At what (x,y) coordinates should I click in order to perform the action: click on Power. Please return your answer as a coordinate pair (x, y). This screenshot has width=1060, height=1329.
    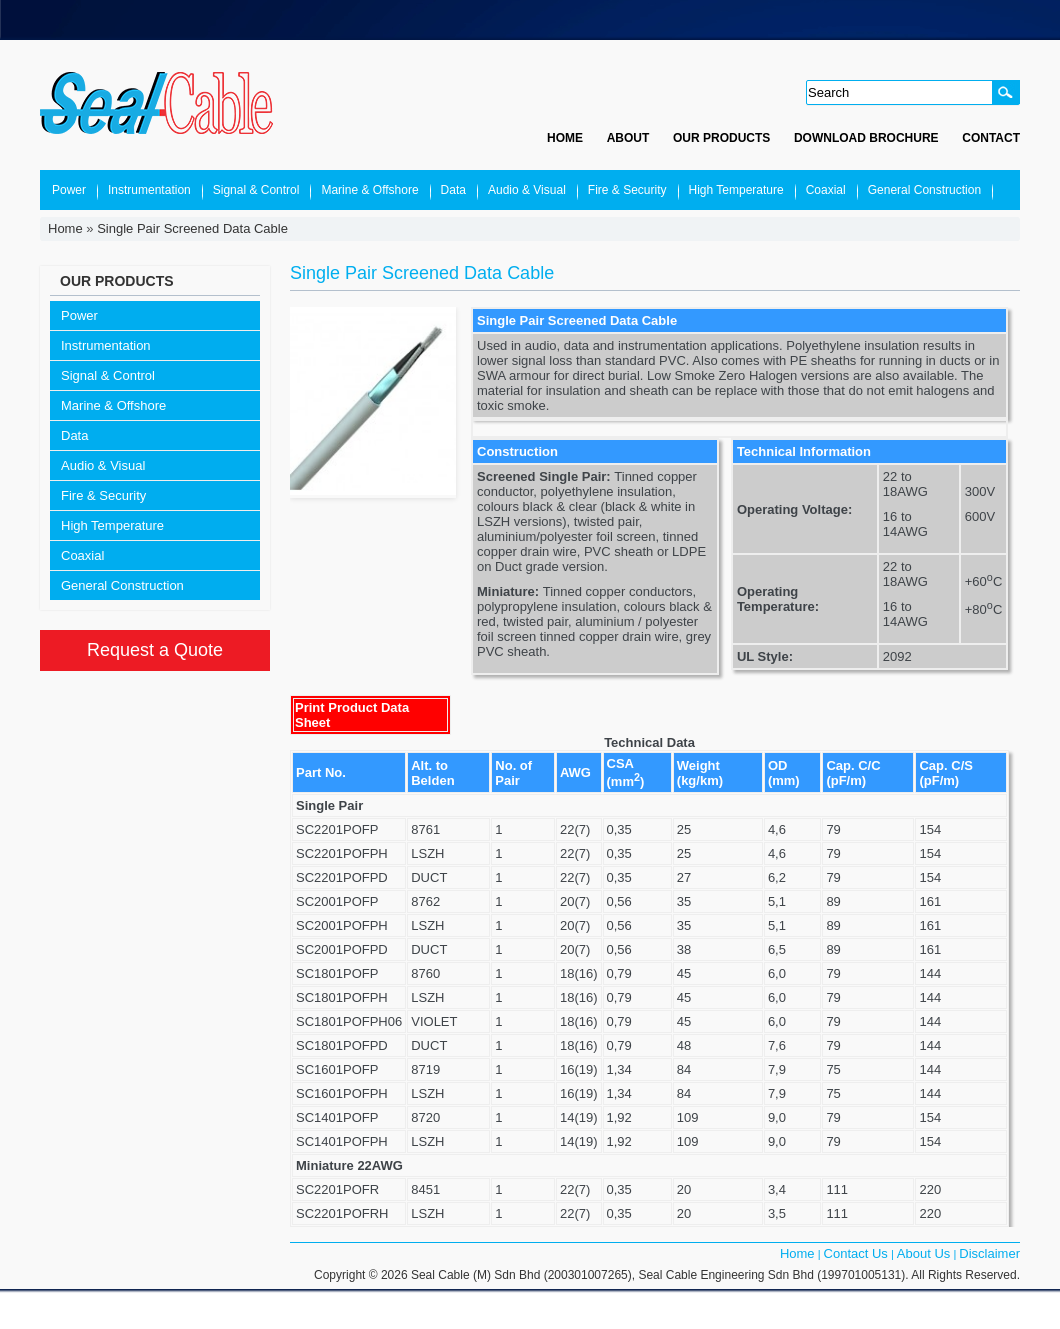
    Looking at the image, I should click on (69, 190).